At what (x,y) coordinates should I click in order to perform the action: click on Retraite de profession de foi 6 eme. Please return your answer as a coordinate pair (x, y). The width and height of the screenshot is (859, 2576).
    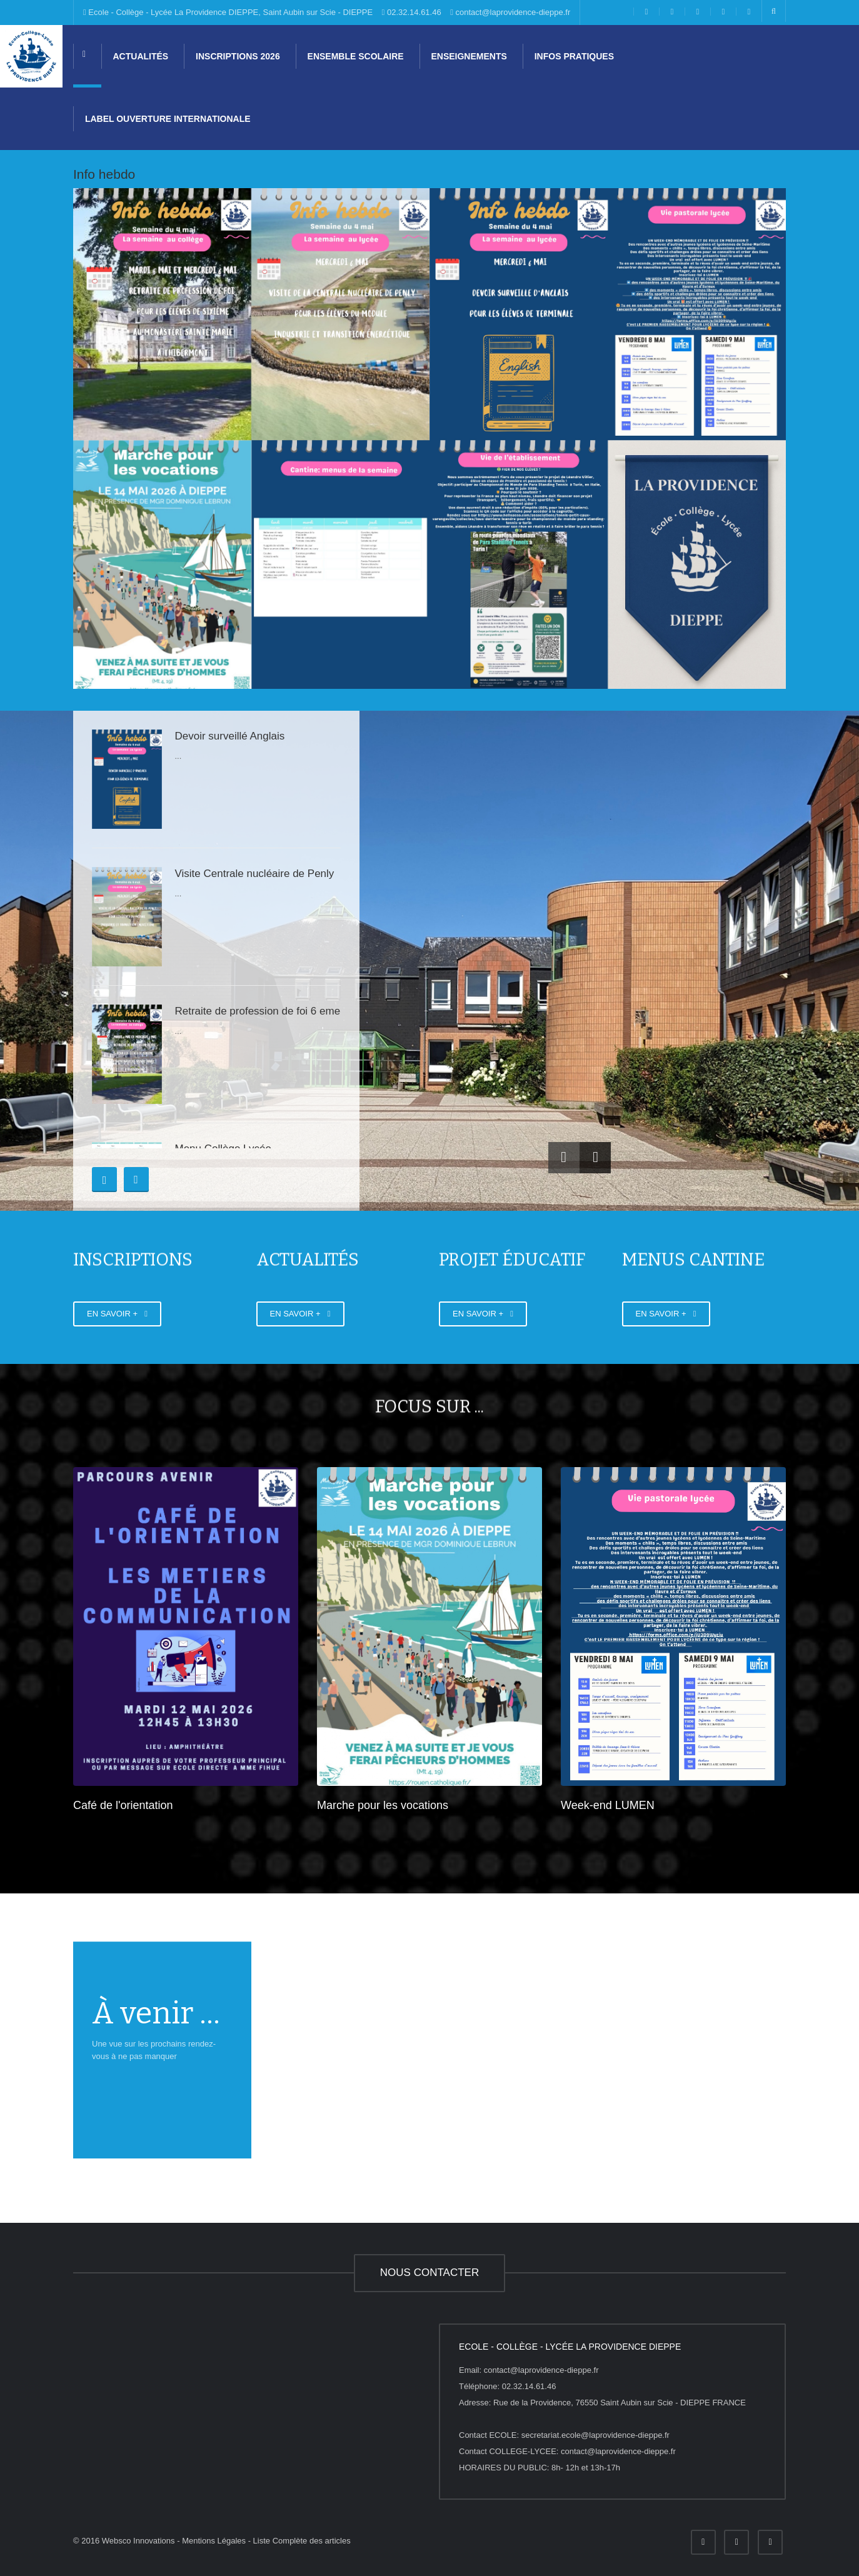
    Looking at the image, I should click on (257, 1011).